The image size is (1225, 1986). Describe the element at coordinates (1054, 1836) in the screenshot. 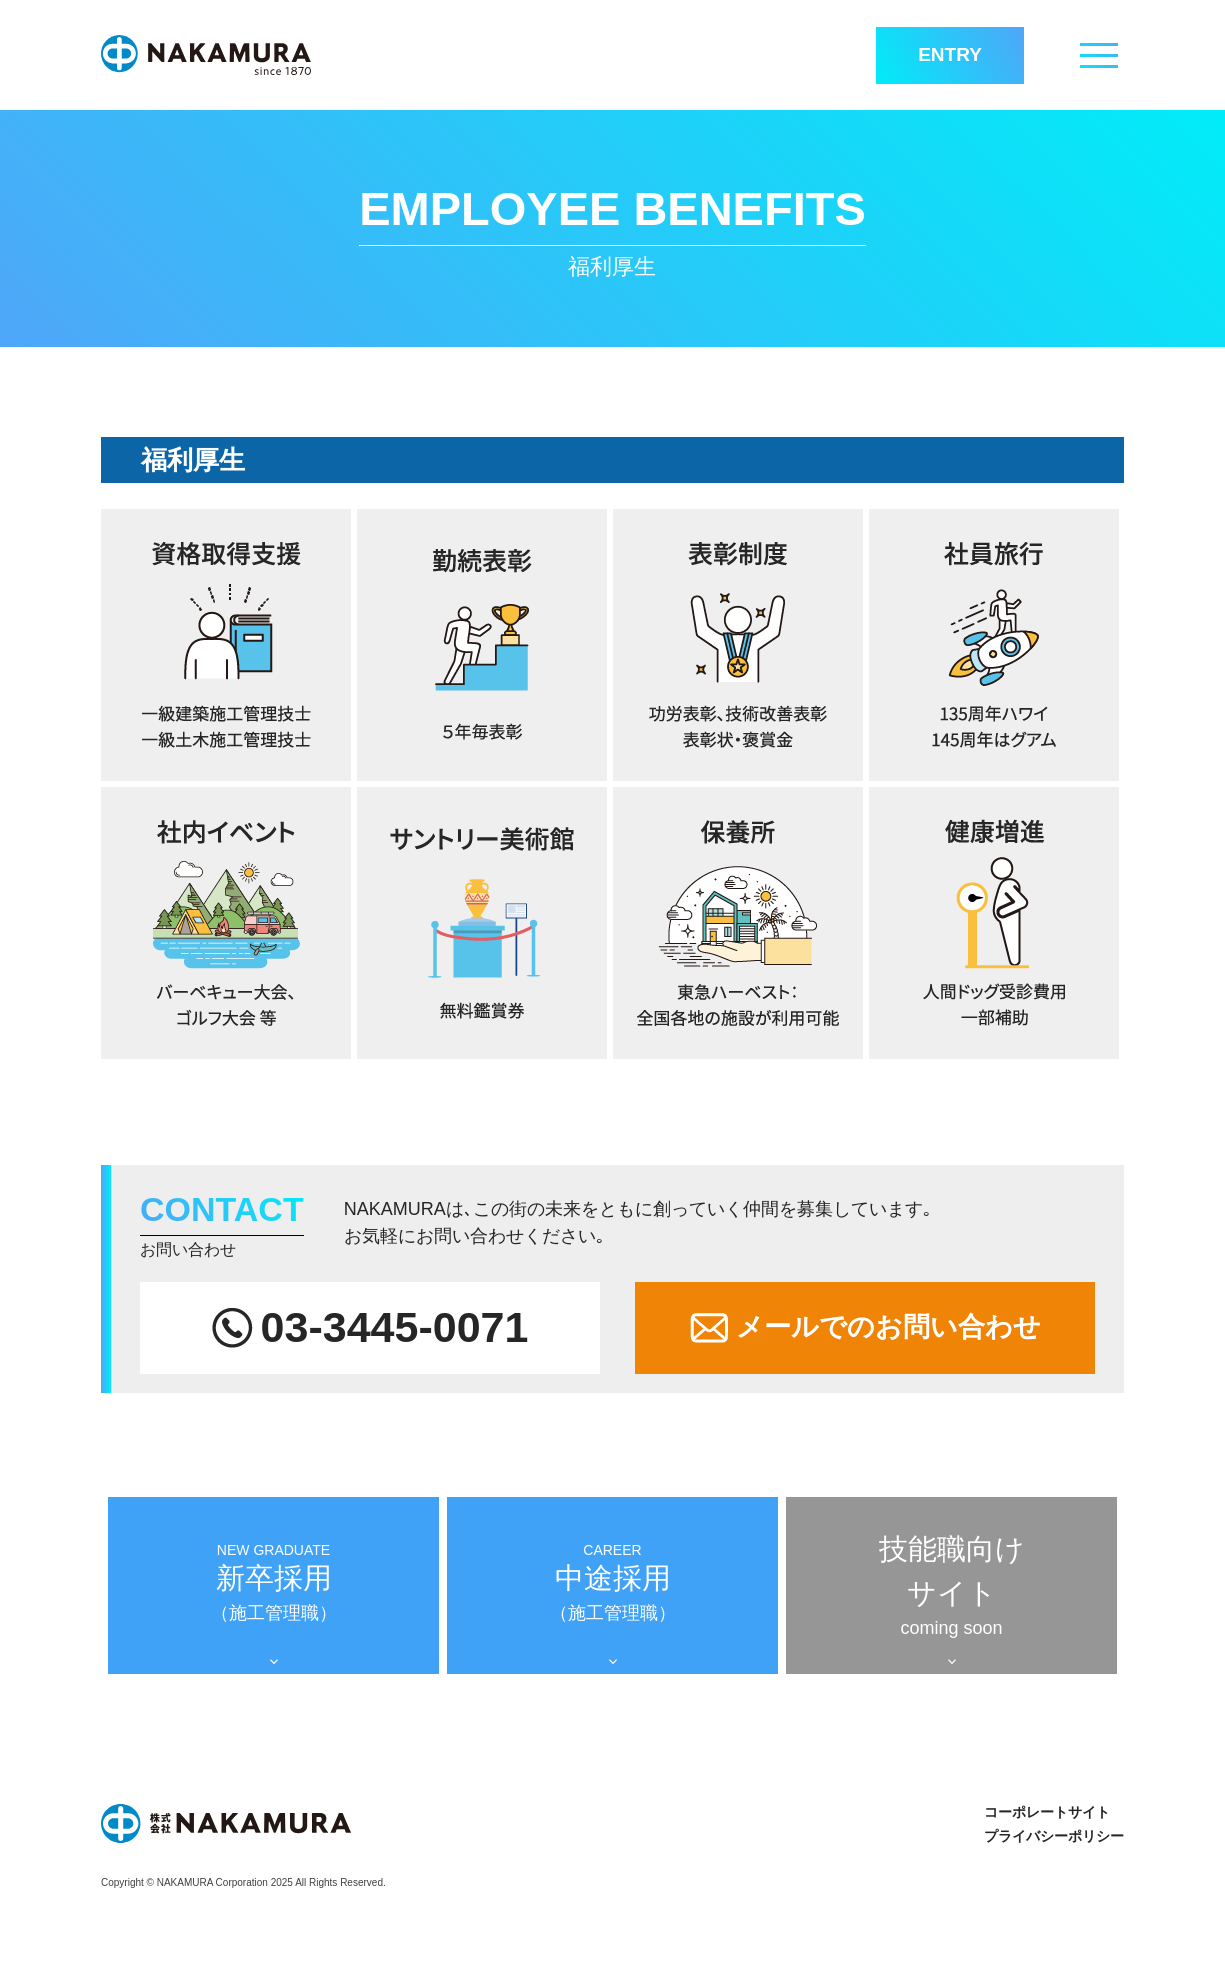

I see `プライバシーポリシー` at that location.